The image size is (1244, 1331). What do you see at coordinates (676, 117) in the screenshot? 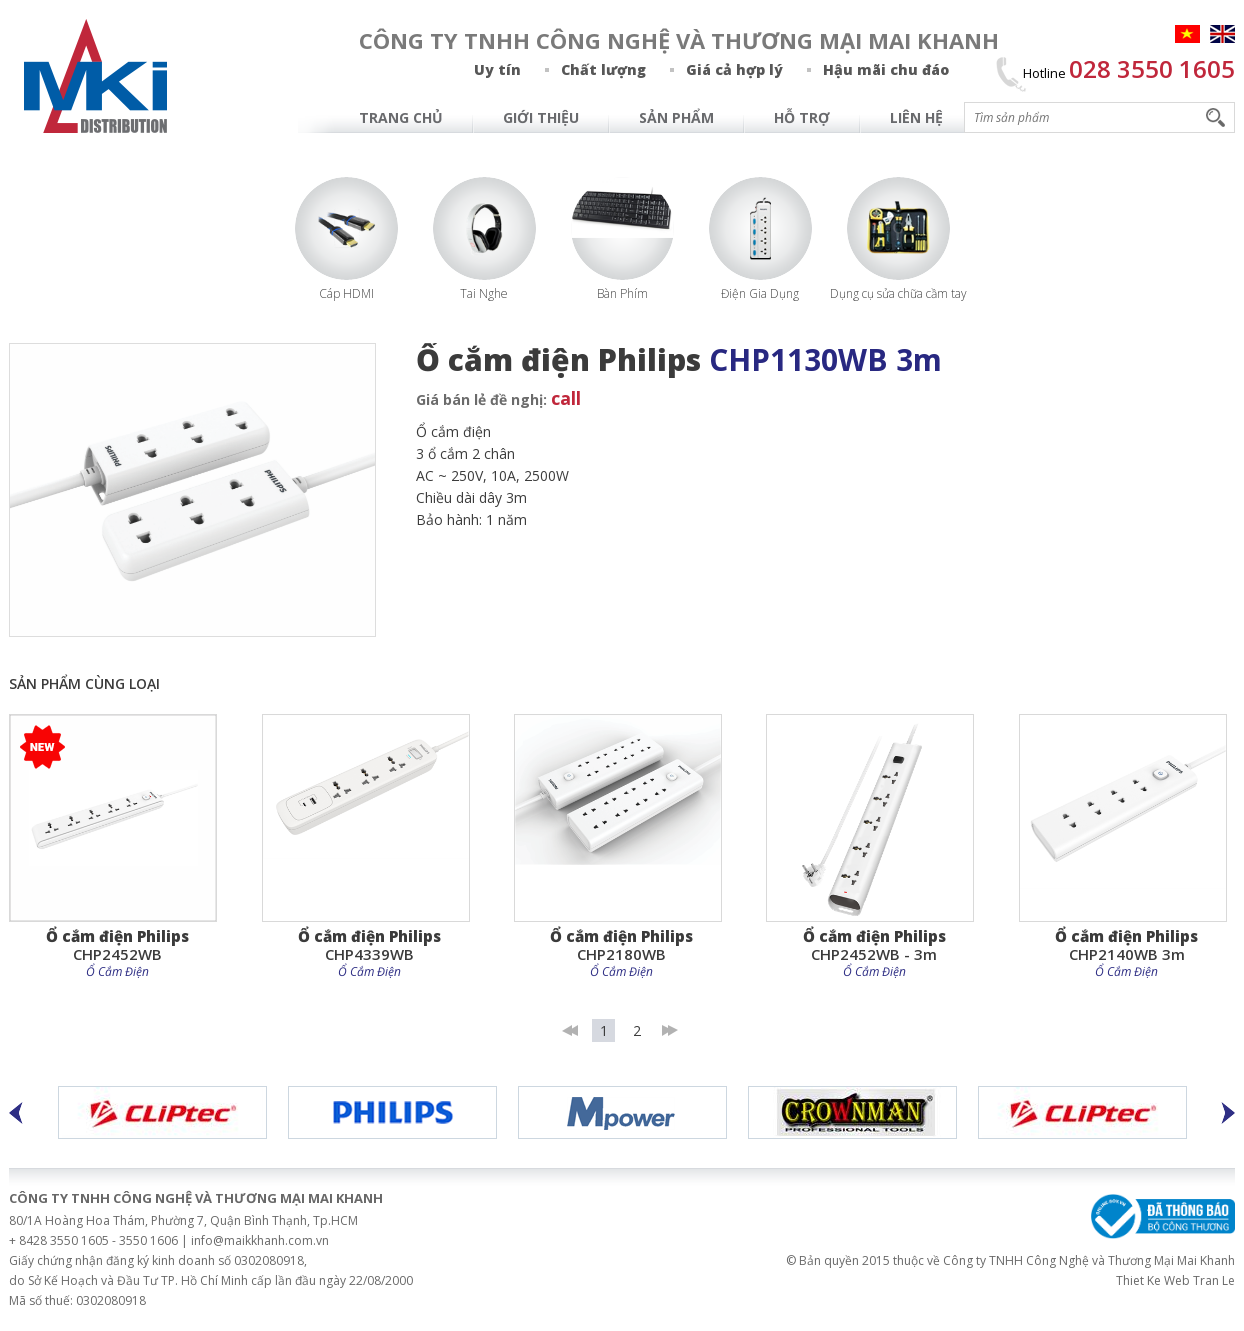
I see `Sản Phẩm` at bounding box center [676, 117].